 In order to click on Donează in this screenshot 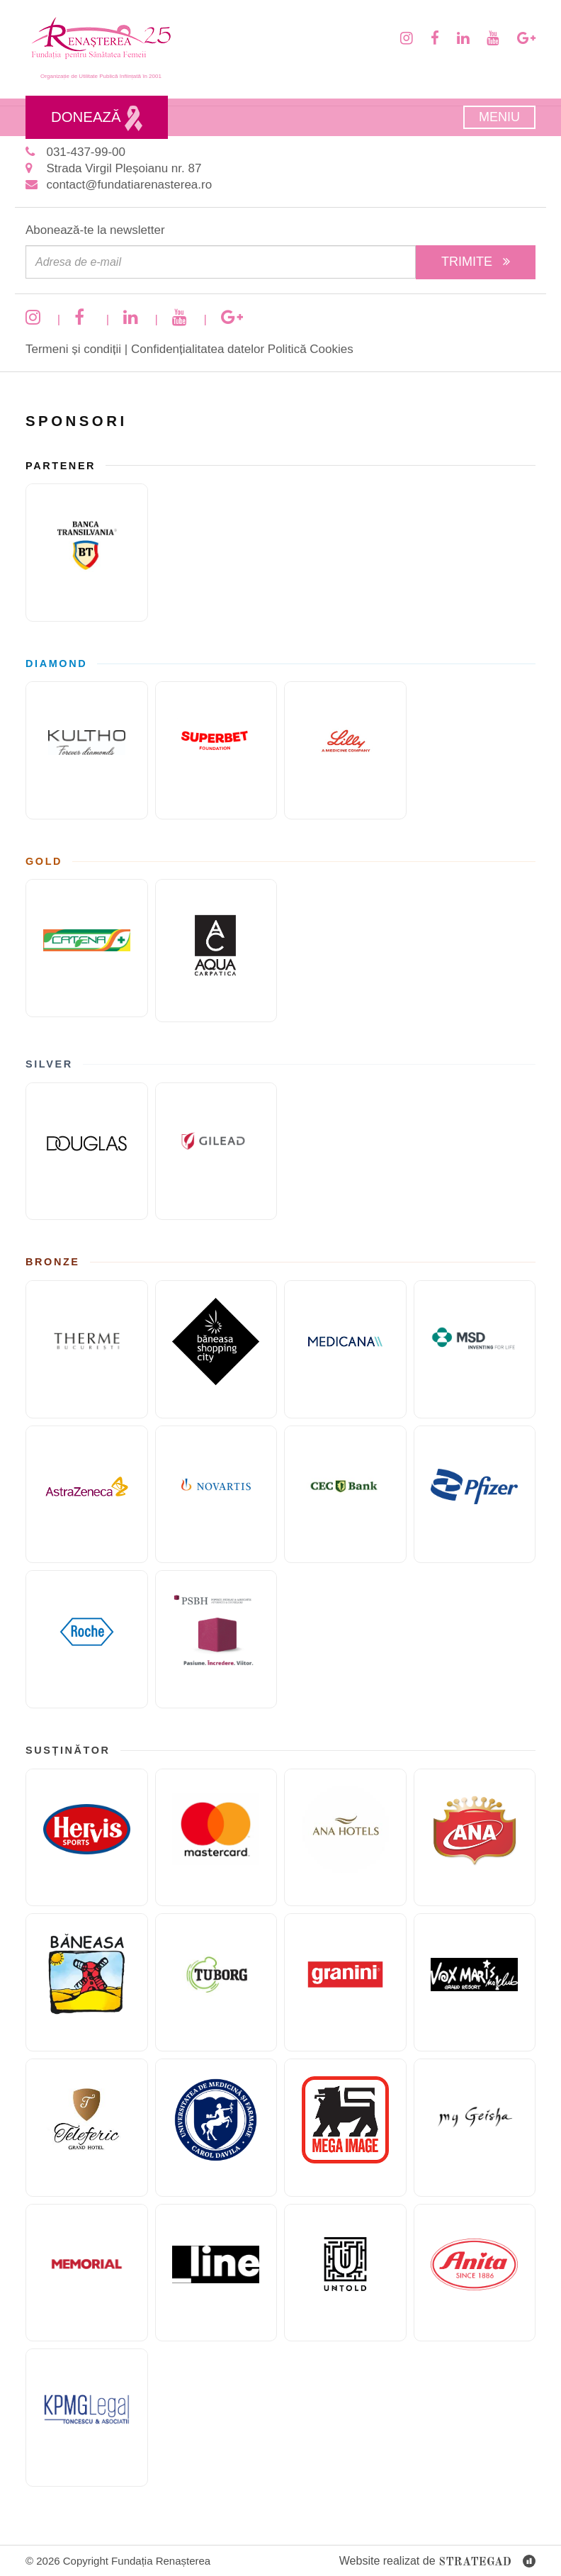, I will do `click(96, 118)`.